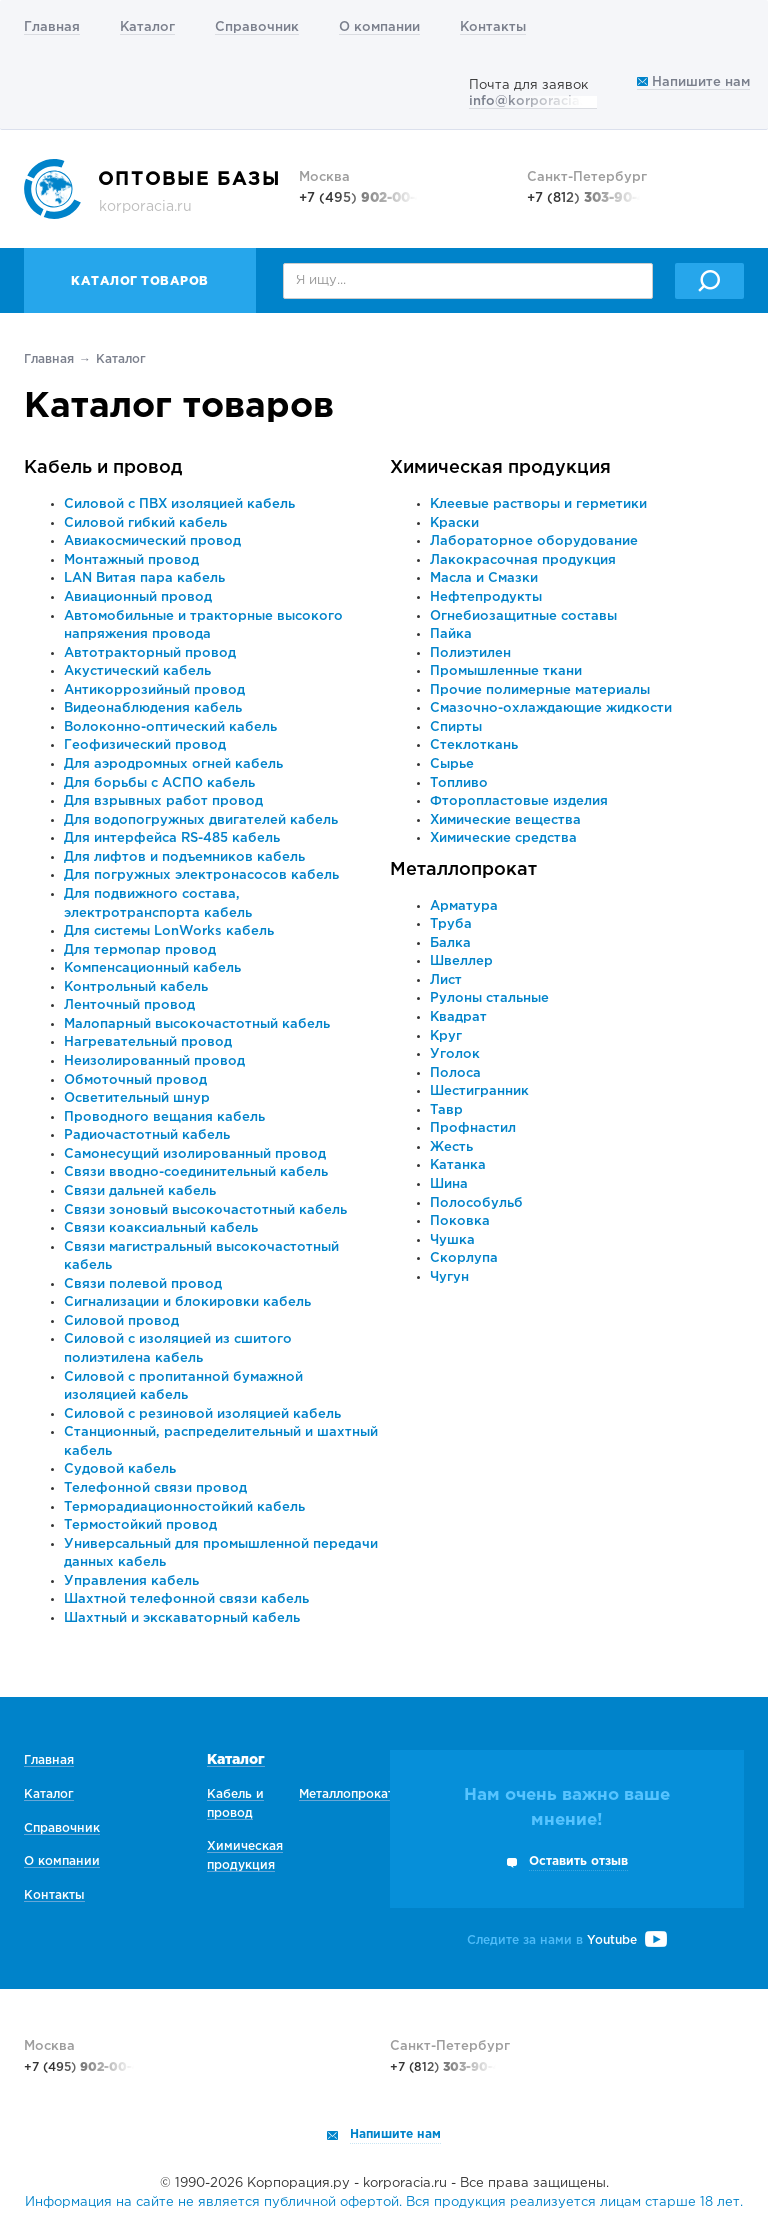 The width and height of the screenshot is (768, 2232). I want to click on Швеллер, so click(461, 961).